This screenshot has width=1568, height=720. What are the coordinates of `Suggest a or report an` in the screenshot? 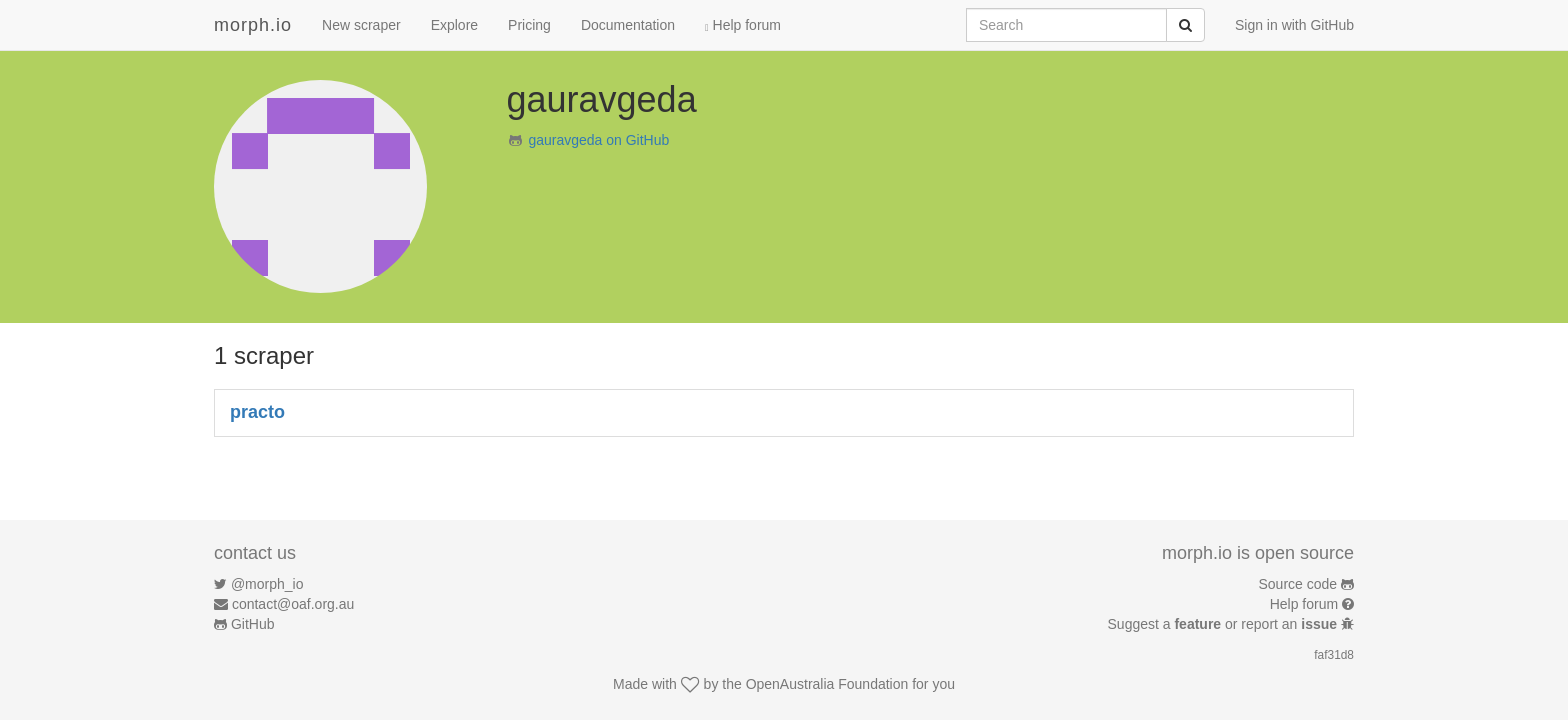 It's located at (1224, 624).